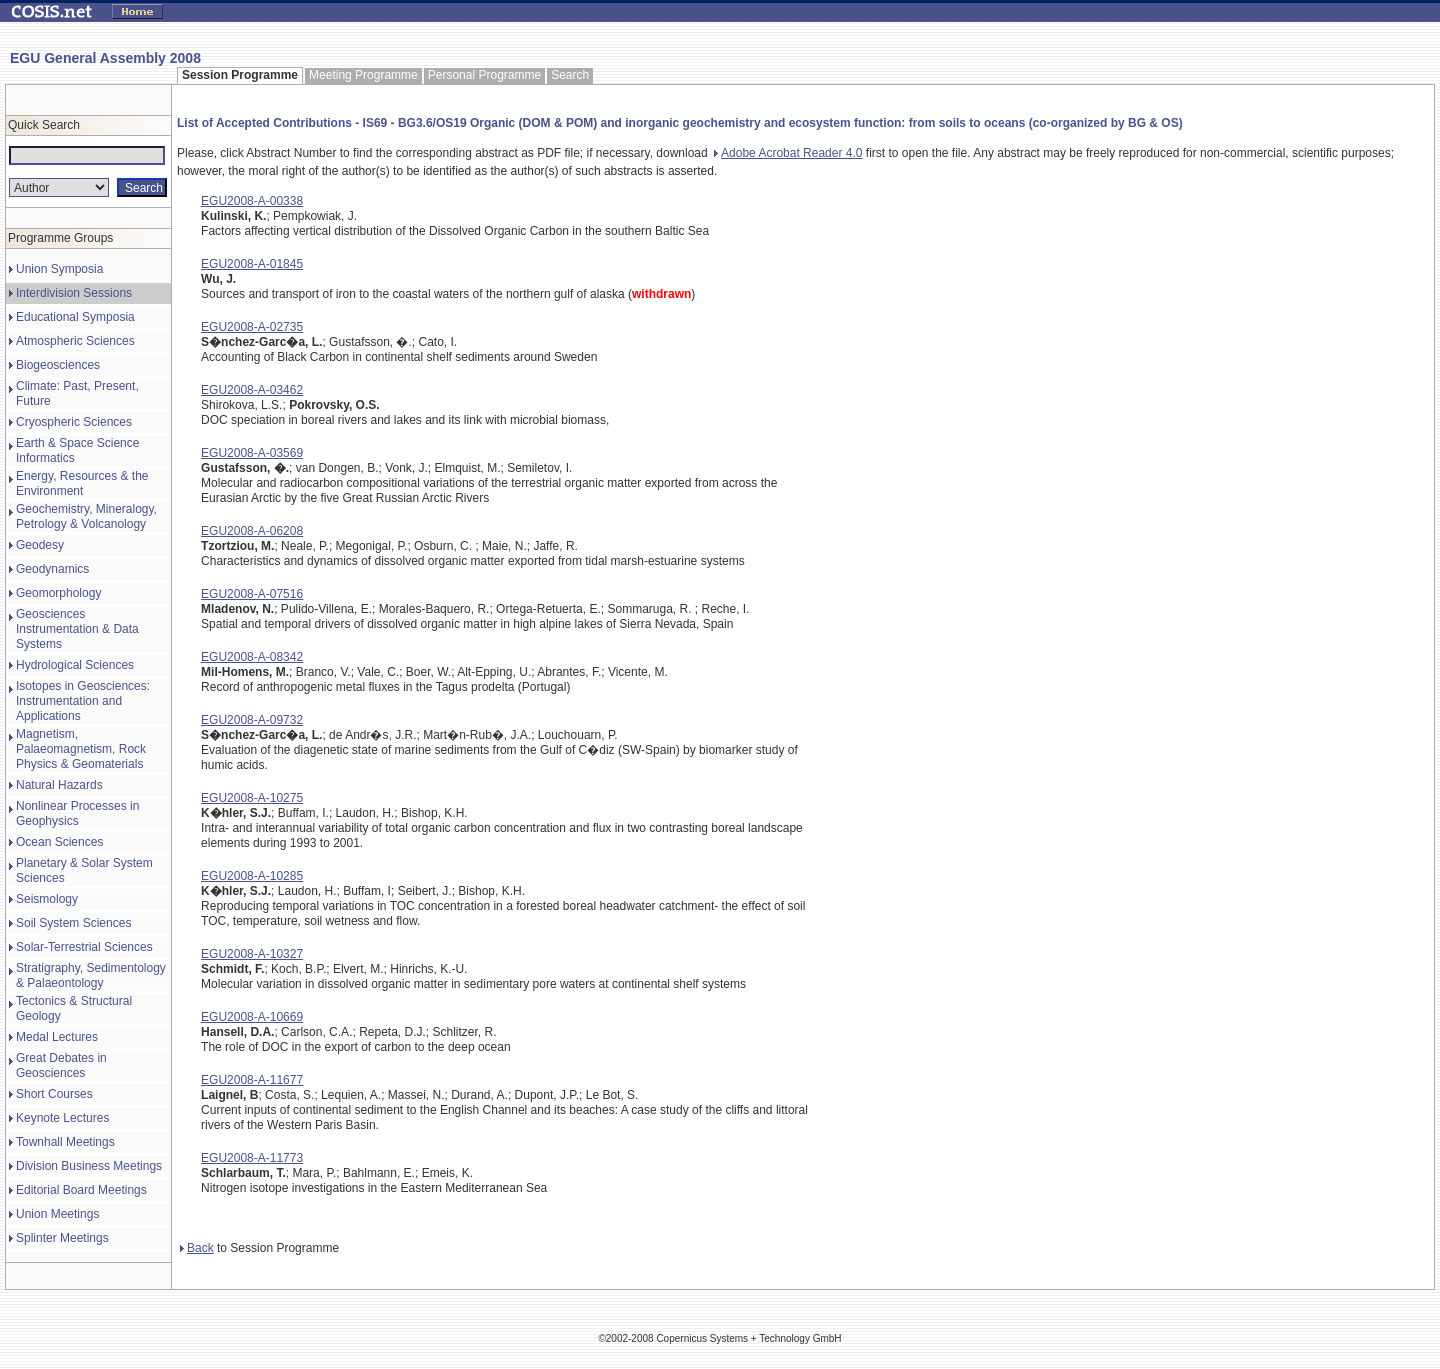 The width and height of the screenshot is (1440, 1369). Describe the element at coordinates (252, 954) in the screenshot. I see `EGU2008-A-10327` at that location.